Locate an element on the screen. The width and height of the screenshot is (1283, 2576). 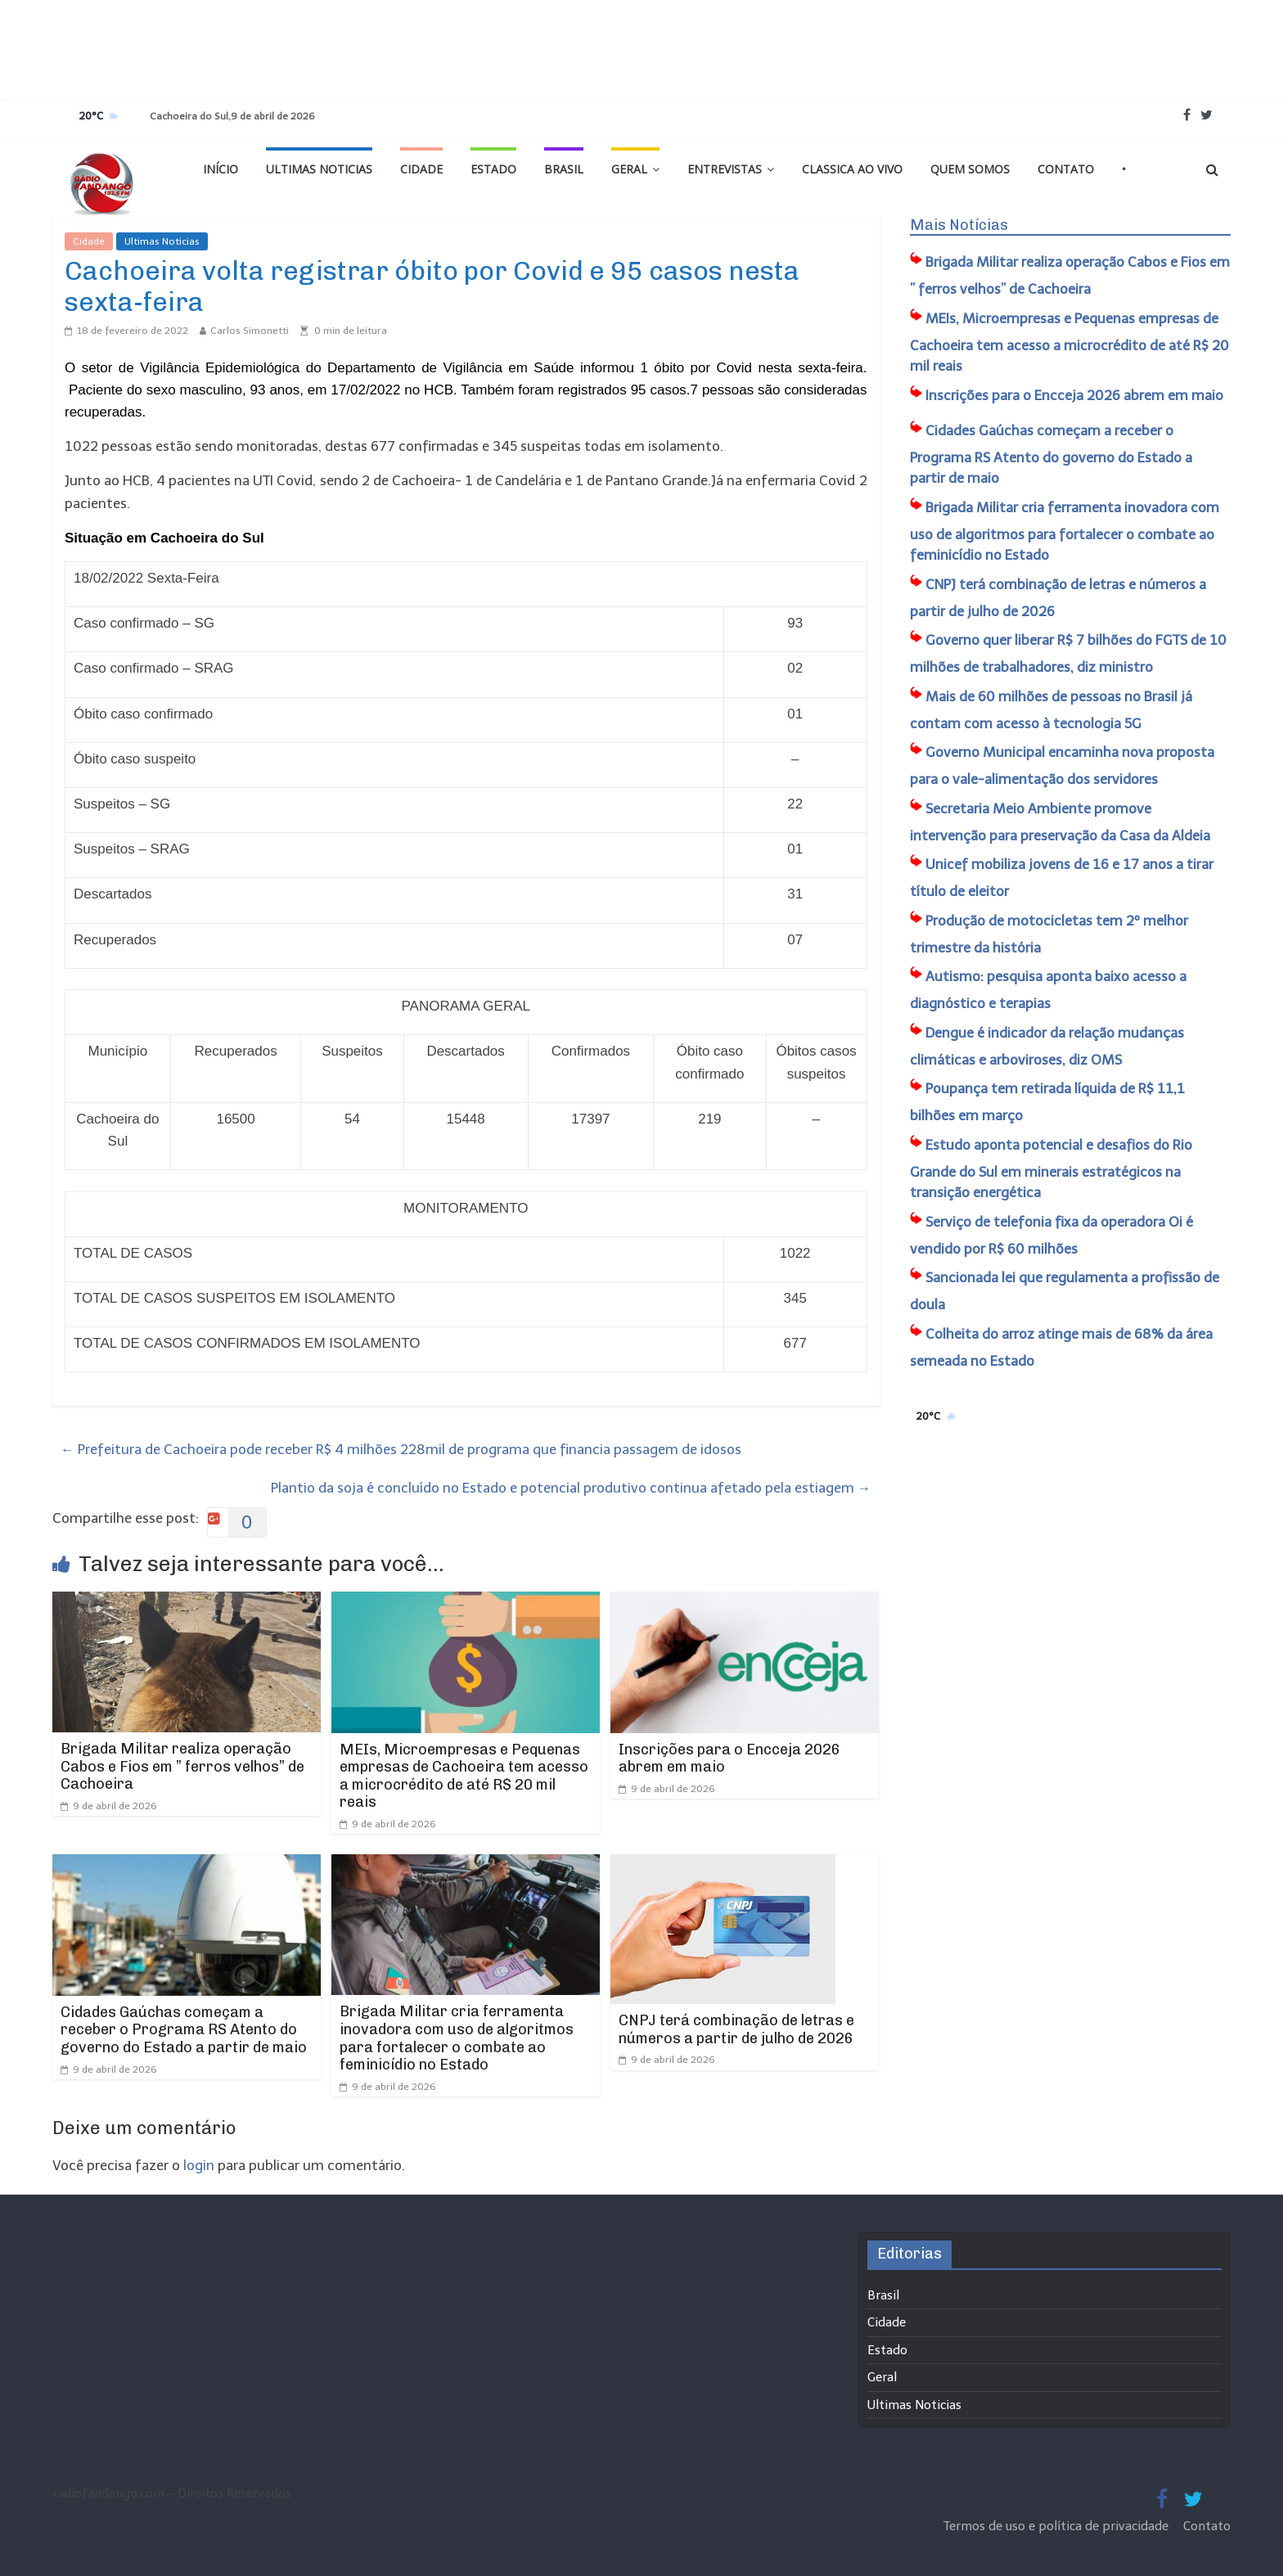
Estudo aponta potencial e desafios do Rio Grande do Sul em minerais estratégicos na transição energética is located at coordinates (1051, 1169).